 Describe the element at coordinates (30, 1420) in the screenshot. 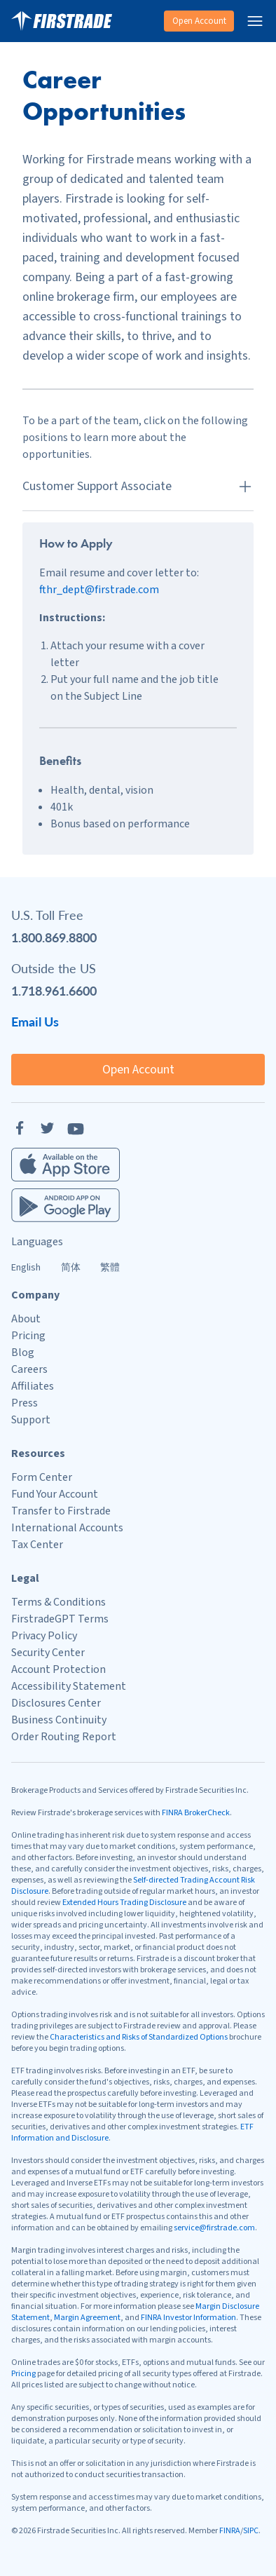

I see `Support` at that location.